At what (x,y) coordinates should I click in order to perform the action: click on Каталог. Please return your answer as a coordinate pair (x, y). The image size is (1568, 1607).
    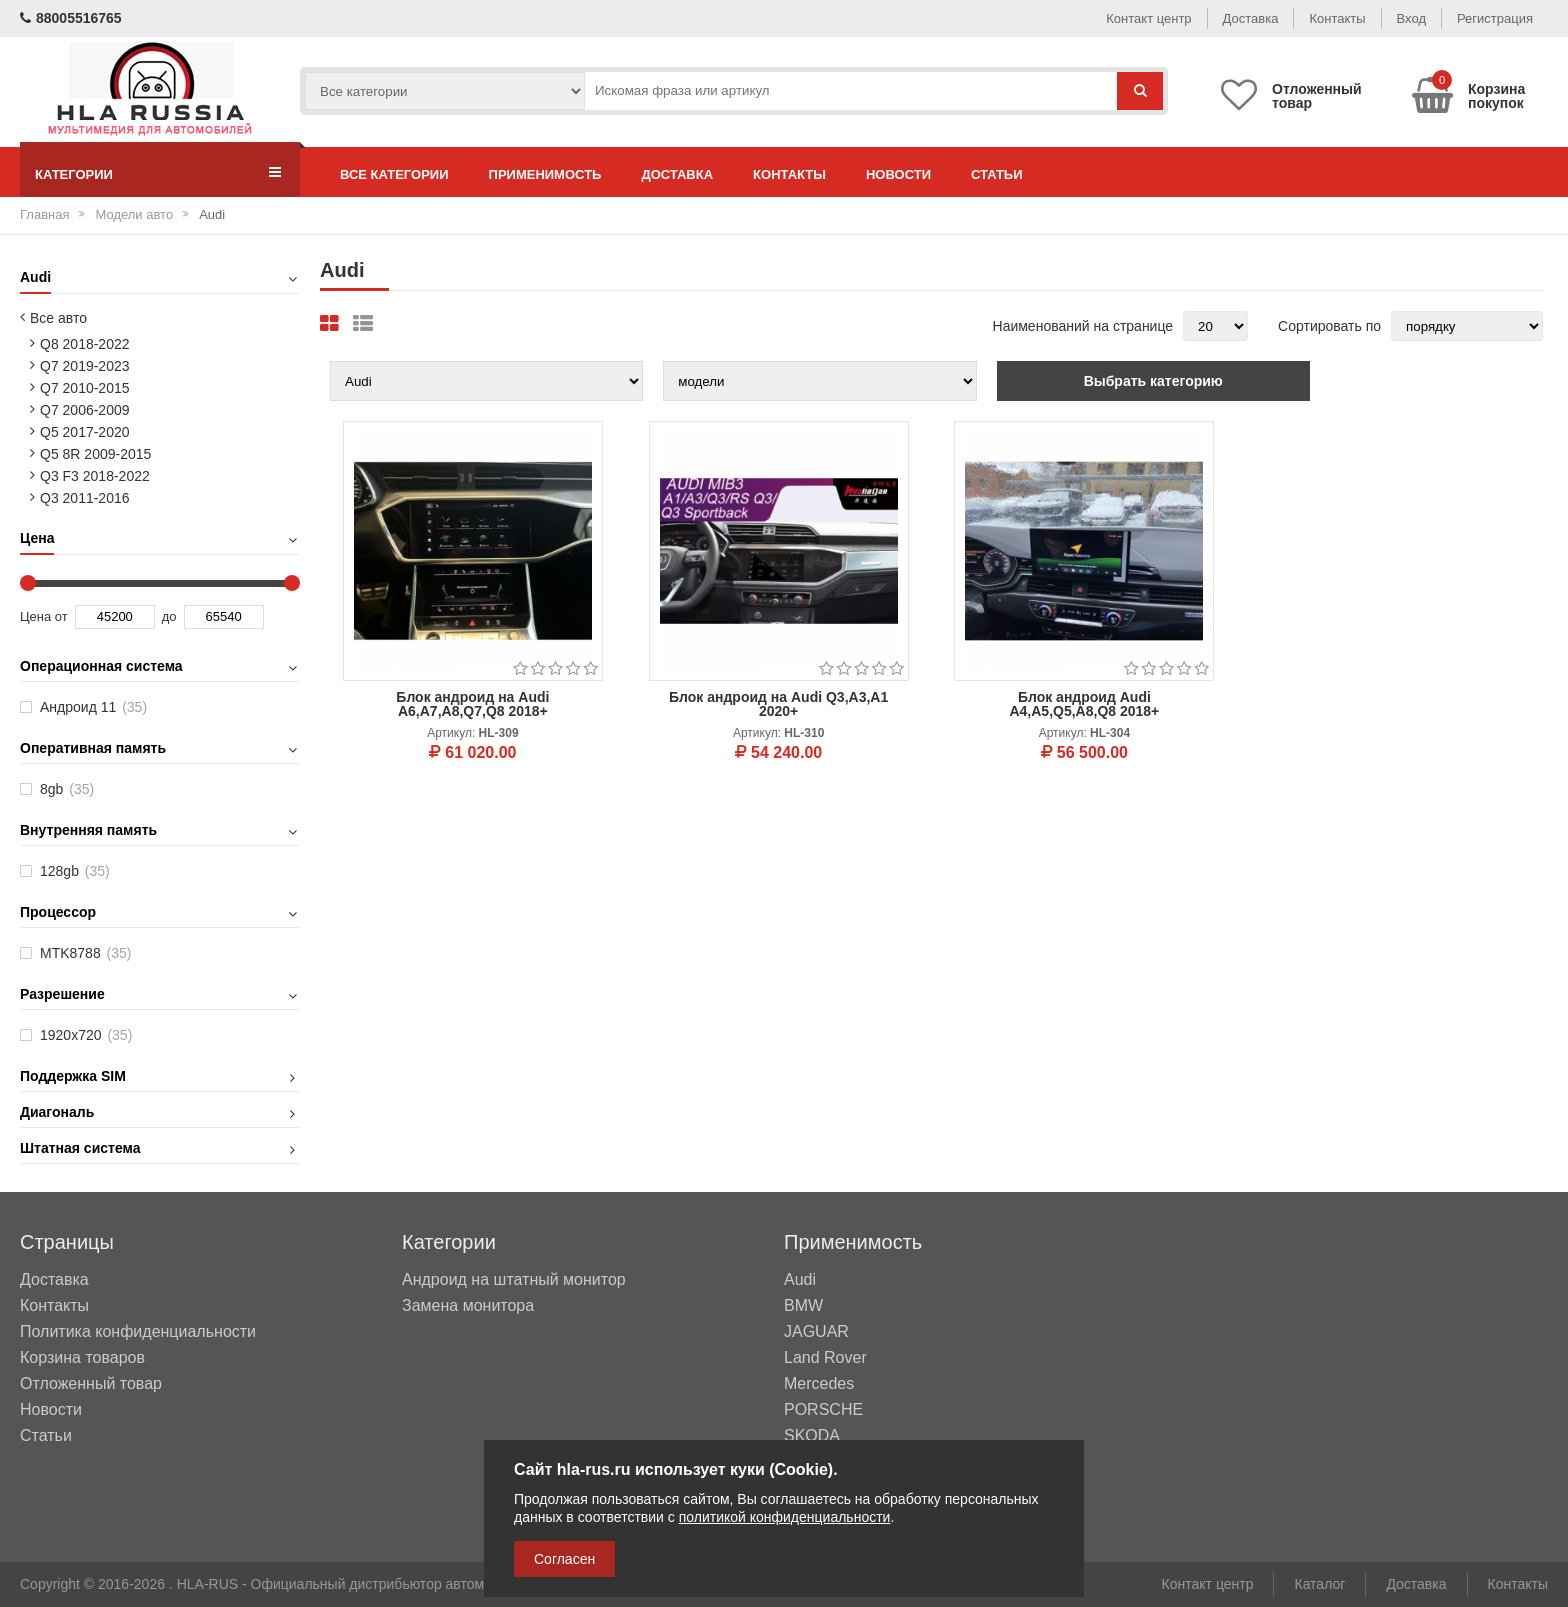
    Looking at the image, I should click on (1319, 1584).